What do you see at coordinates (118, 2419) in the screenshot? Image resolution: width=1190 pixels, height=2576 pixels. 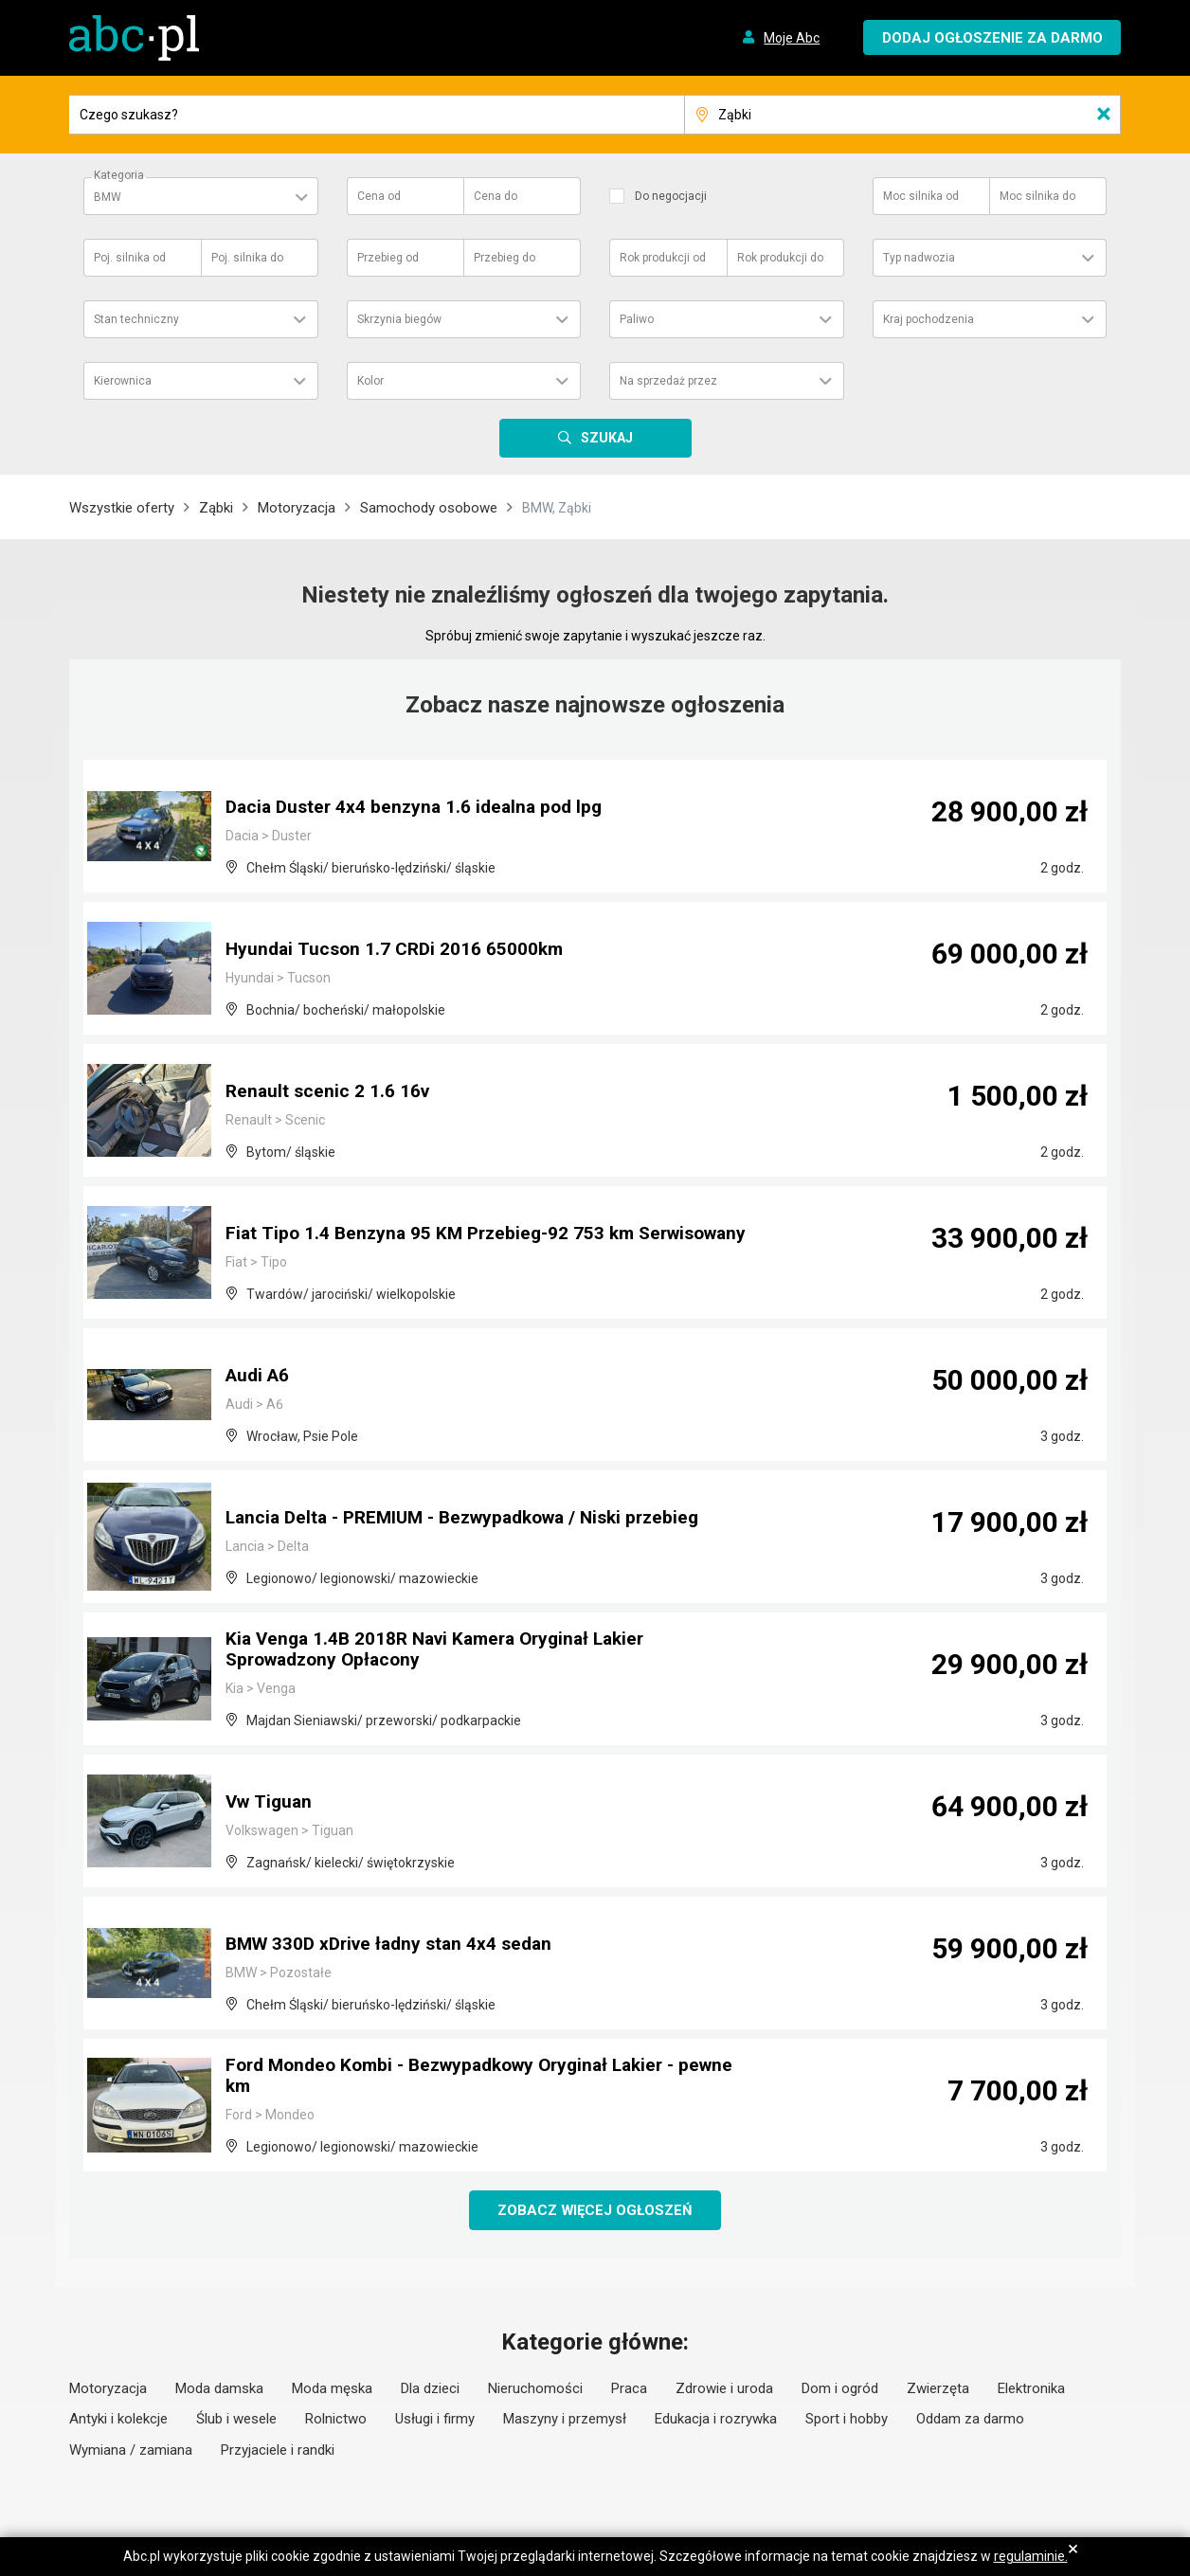 I see `Antyki i kolekcje` at bounding box center [118, 2419].